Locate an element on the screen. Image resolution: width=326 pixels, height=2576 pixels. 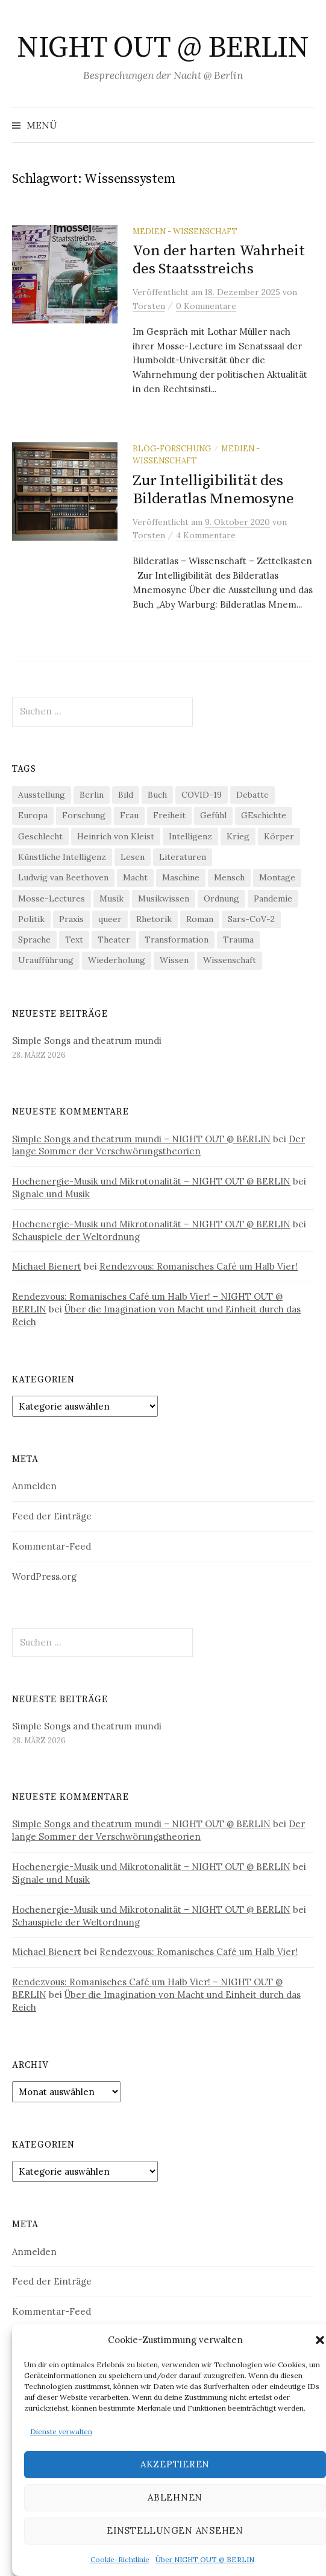
Ordnung [Ordnung (24 Einträge)] is located at coordinates (221, 898).